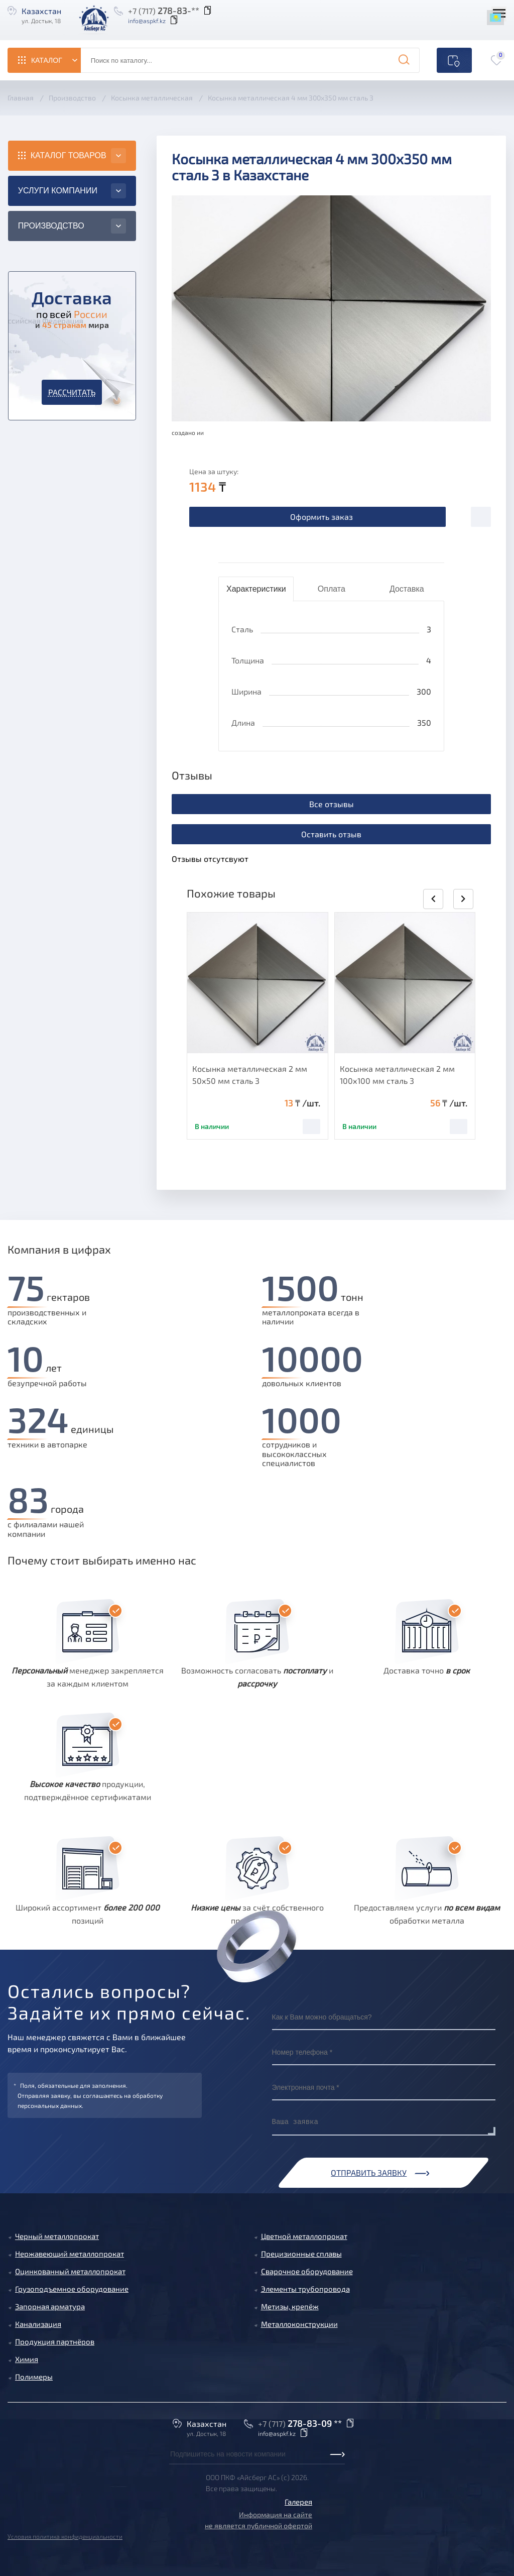 This screenshot has width=514, height=2576. What do you see at coordinates (51, 225) in the screenshot?
I see `Производство` at bounding box center [51, 225].